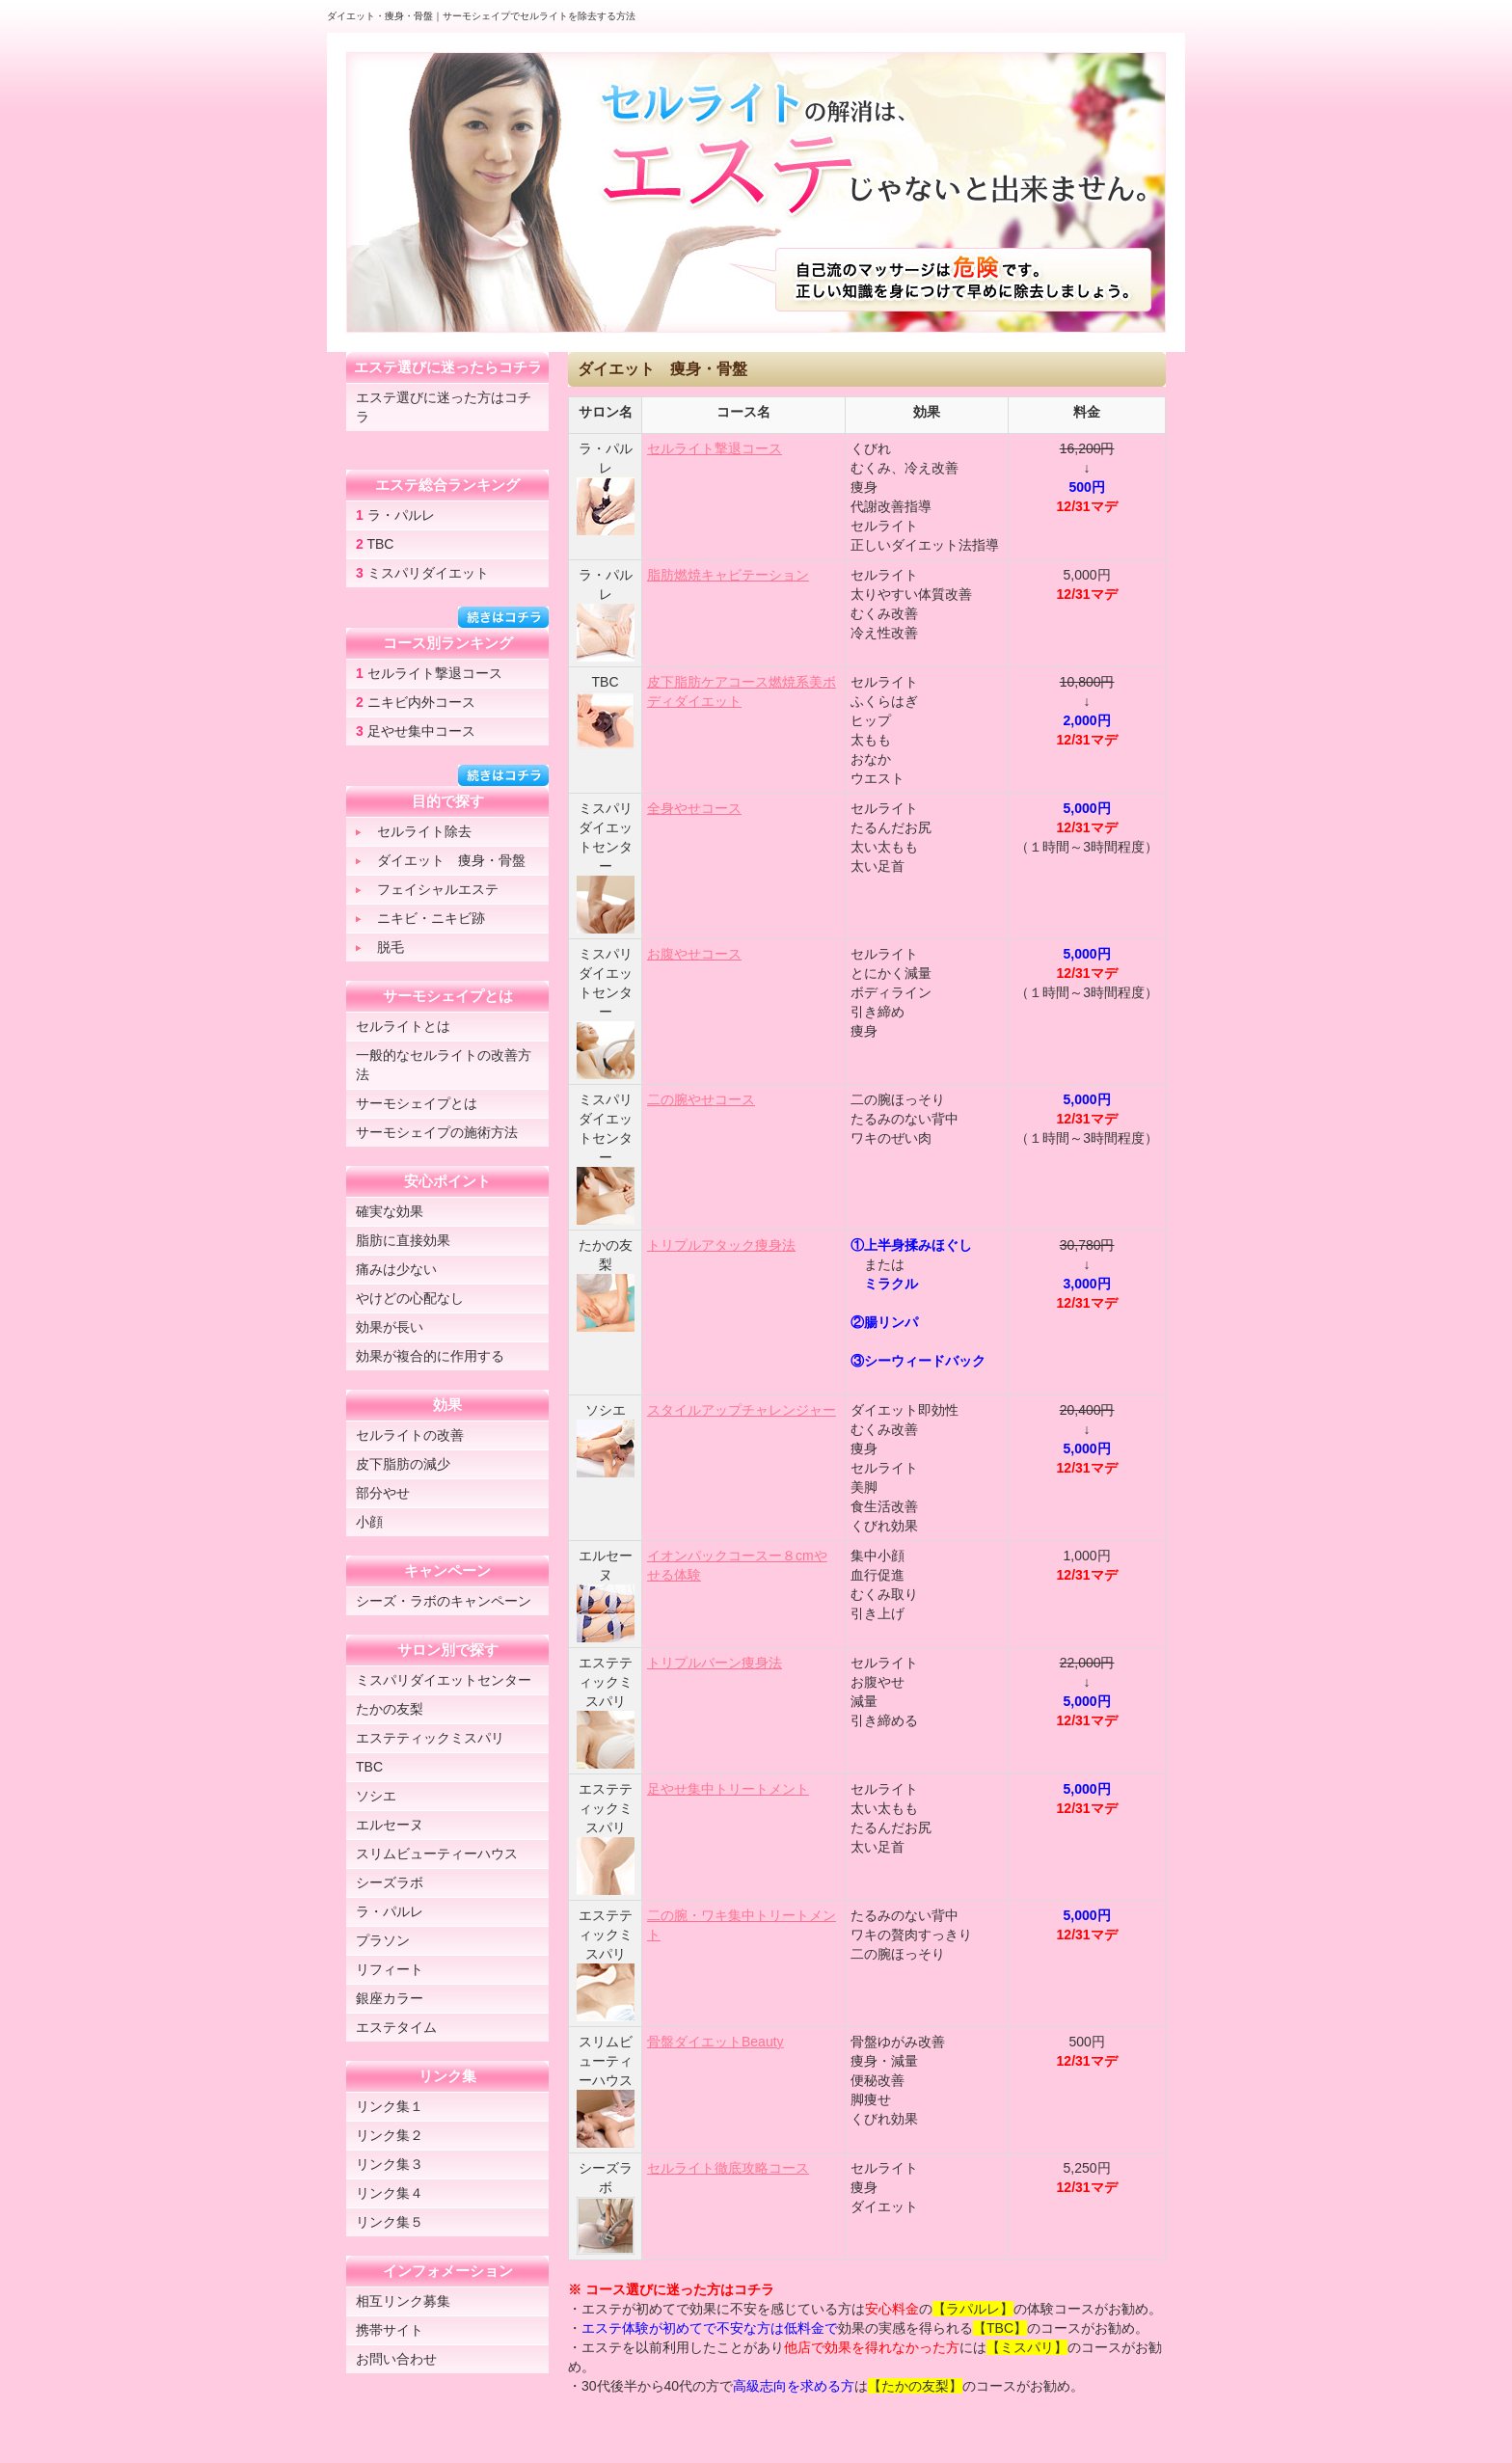 The image size is (1512, 2463). Describe the element at coordinates (415, 702) in the screenshot. I see `ニキビ内外コース` at that location.